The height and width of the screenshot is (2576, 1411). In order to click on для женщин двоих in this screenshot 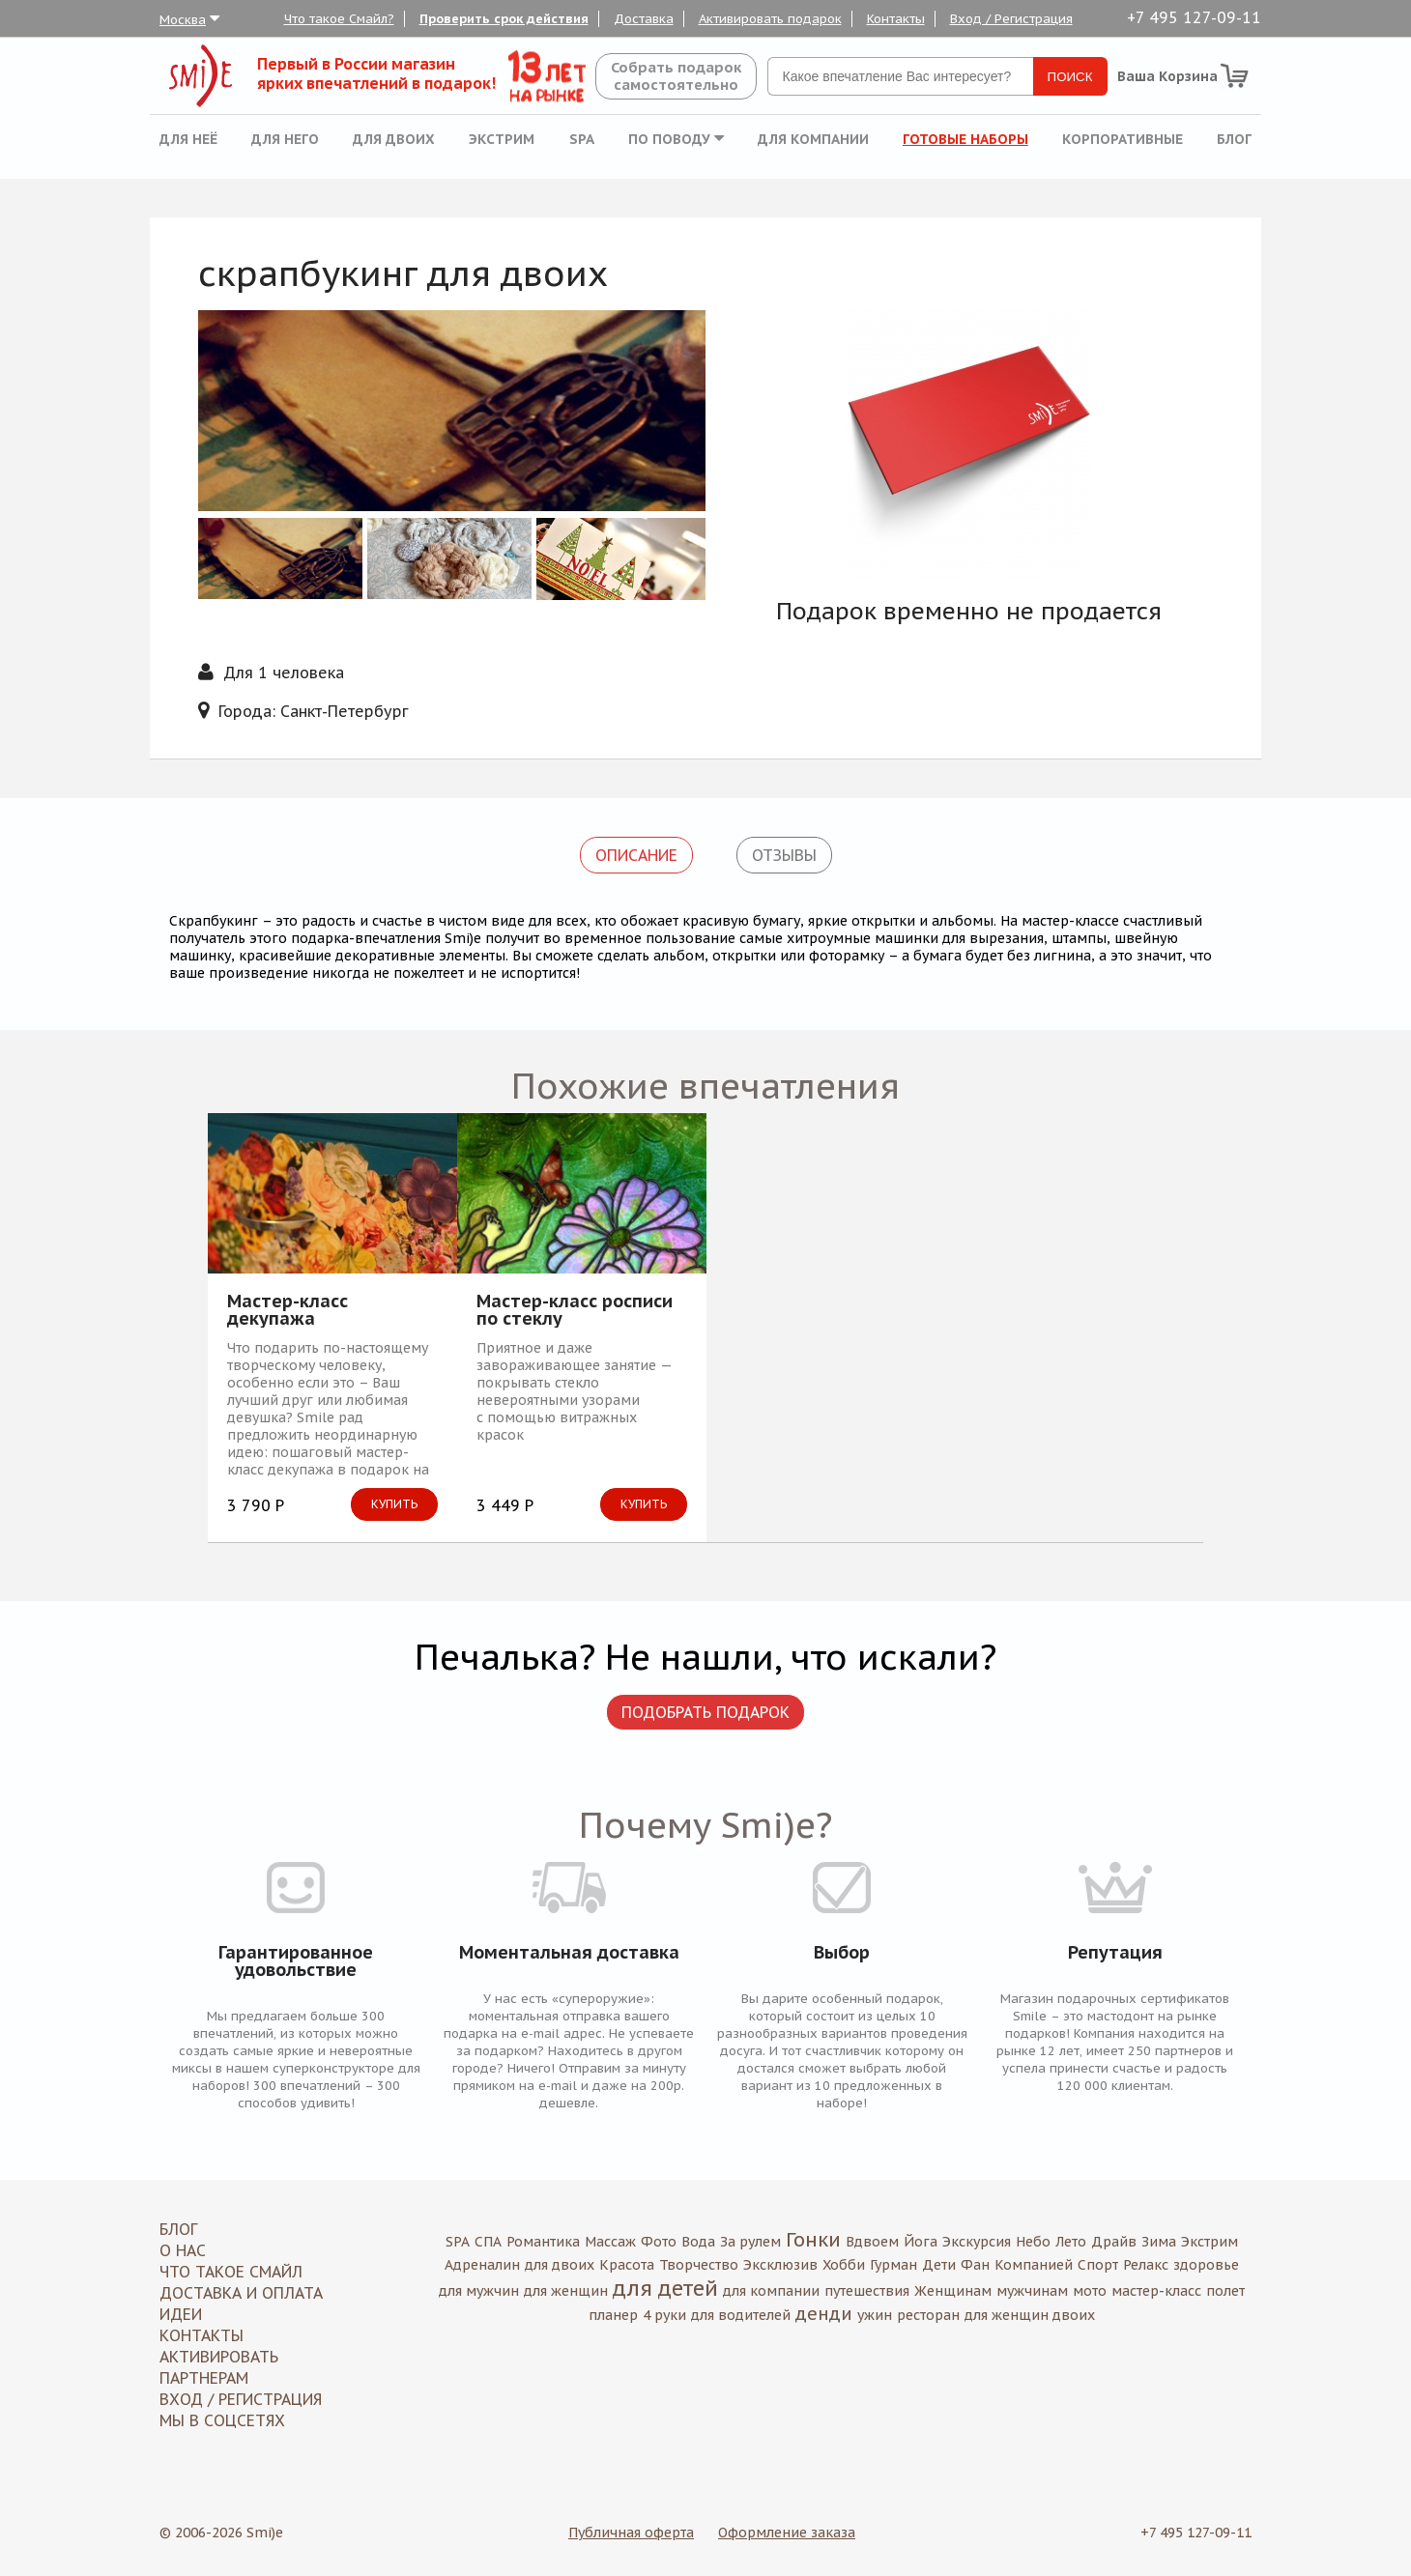, I will do `click(1030, 2315)`.